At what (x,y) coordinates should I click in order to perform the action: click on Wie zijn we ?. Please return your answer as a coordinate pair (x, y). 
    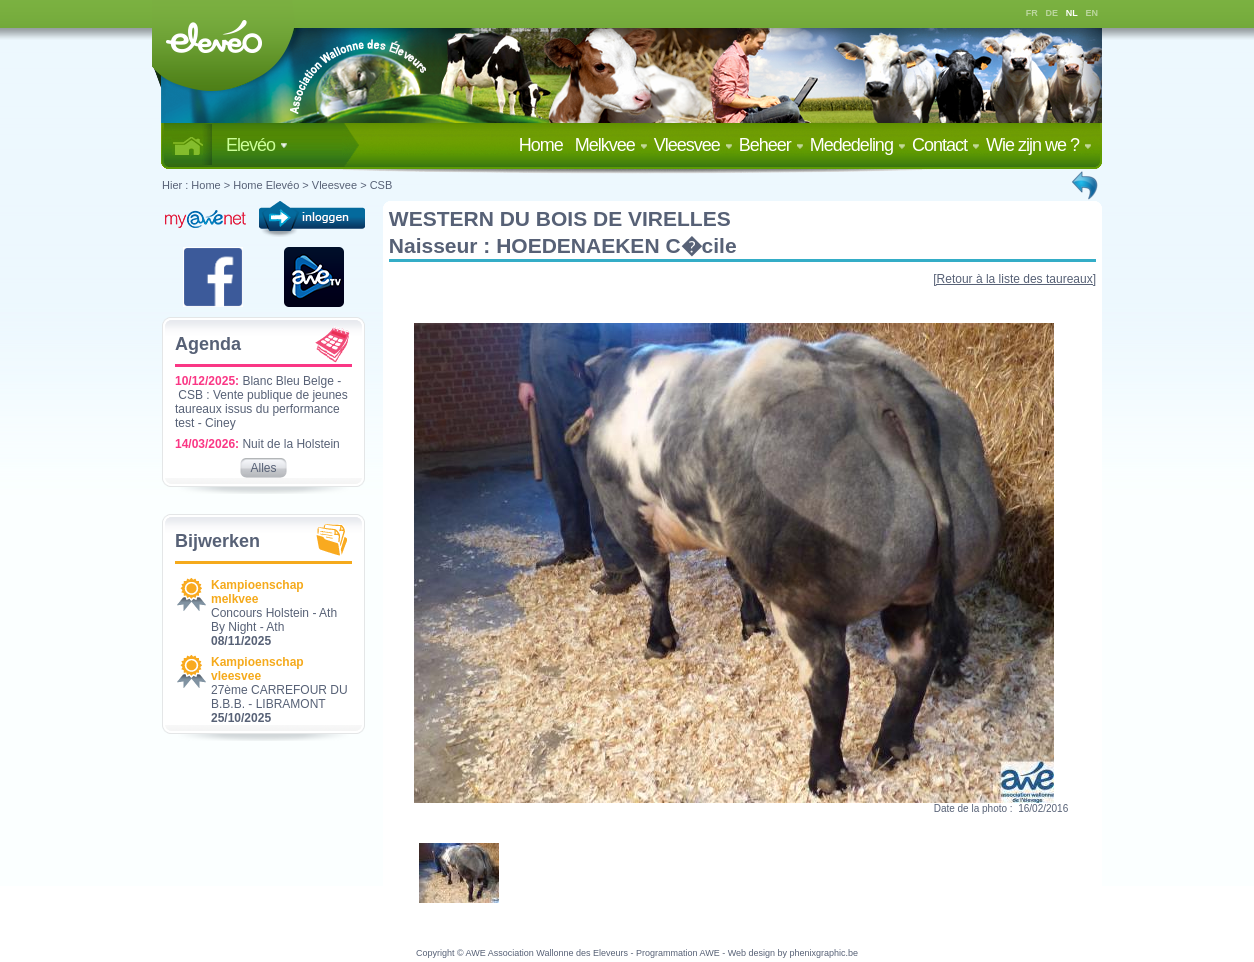
    Looking at the image, I should click on (1039, 145).